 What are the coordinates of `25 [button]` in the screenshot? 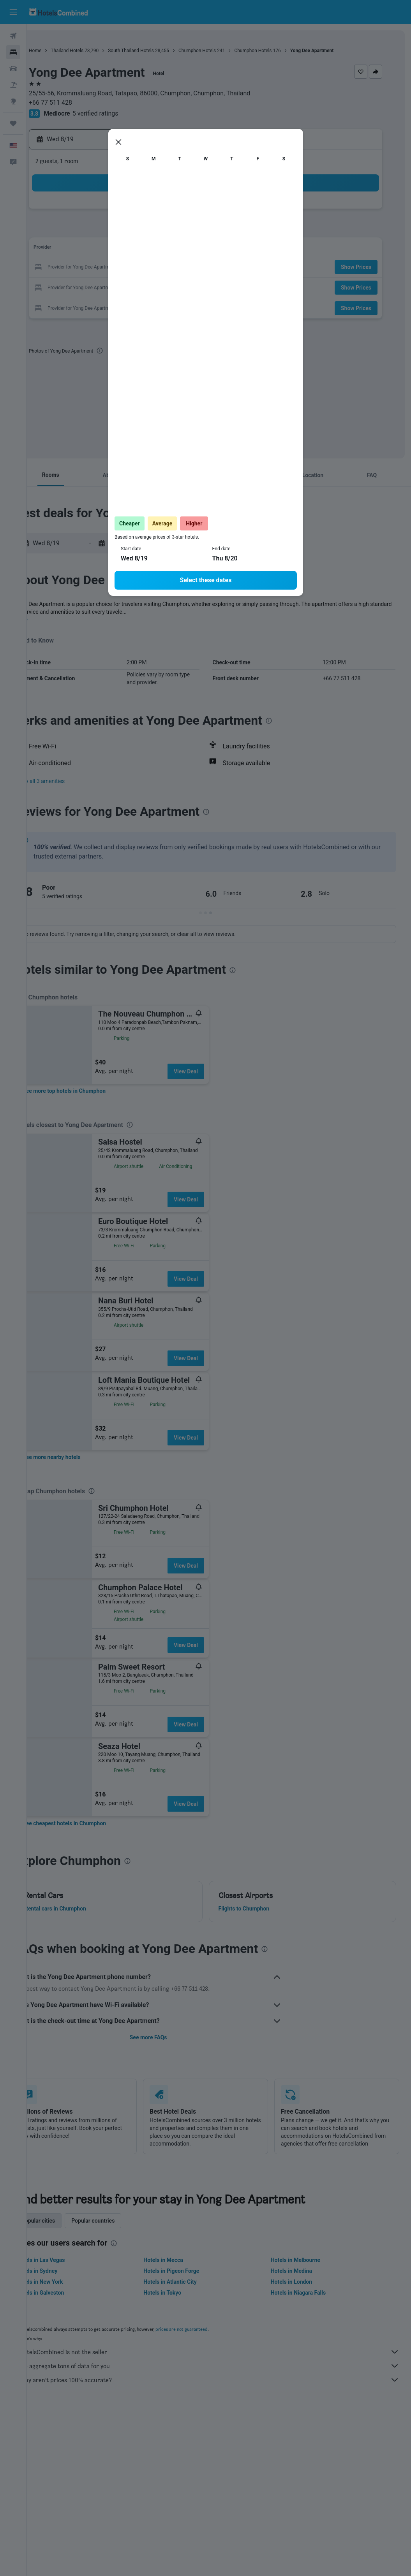 It's located at (117, 286).